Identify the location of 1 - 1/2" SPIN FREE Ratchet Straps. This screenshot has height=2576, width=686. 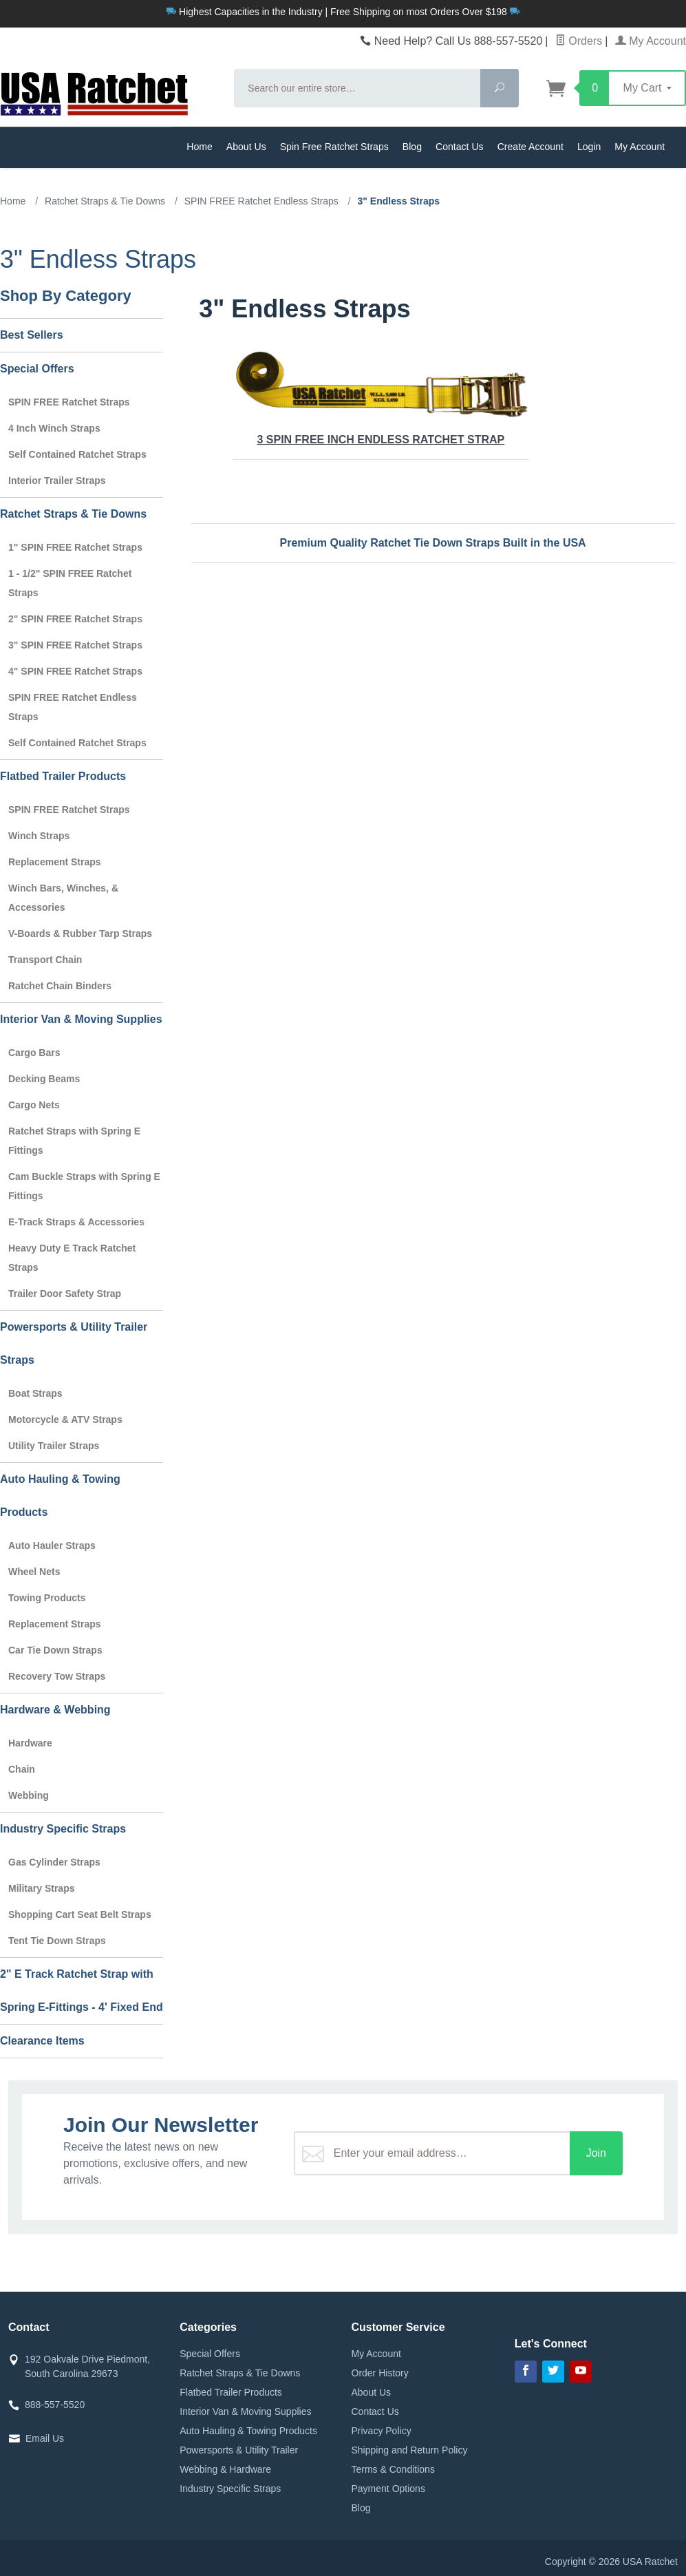
(69, 583).